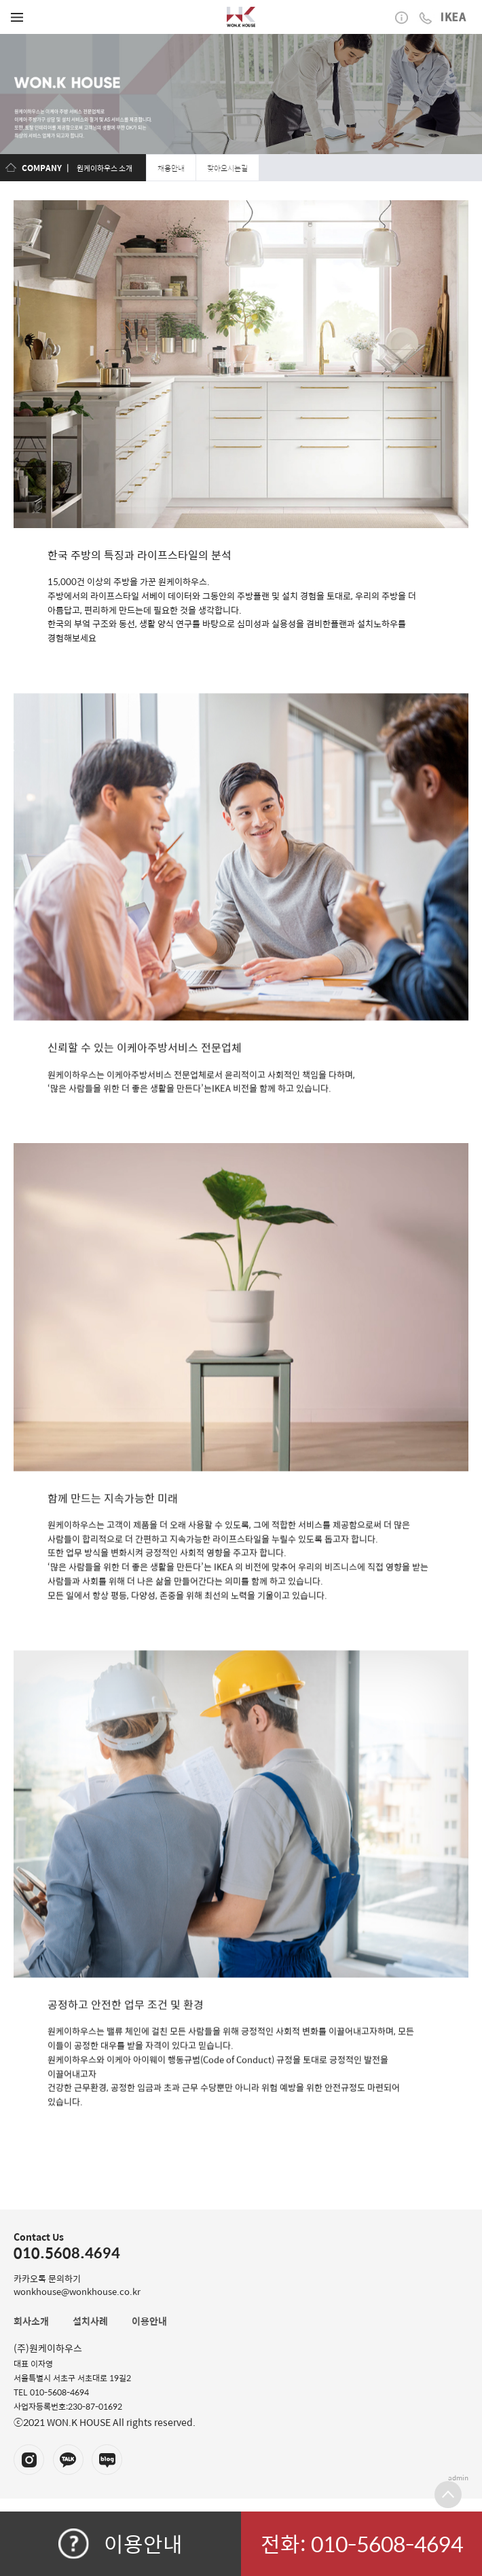 Image resolution: width=482 pixels, height=2576 pixels. What do you see at coordinates (171, 168) in the screenshot?
I see `채용안내` at bounding box center [171, 168].